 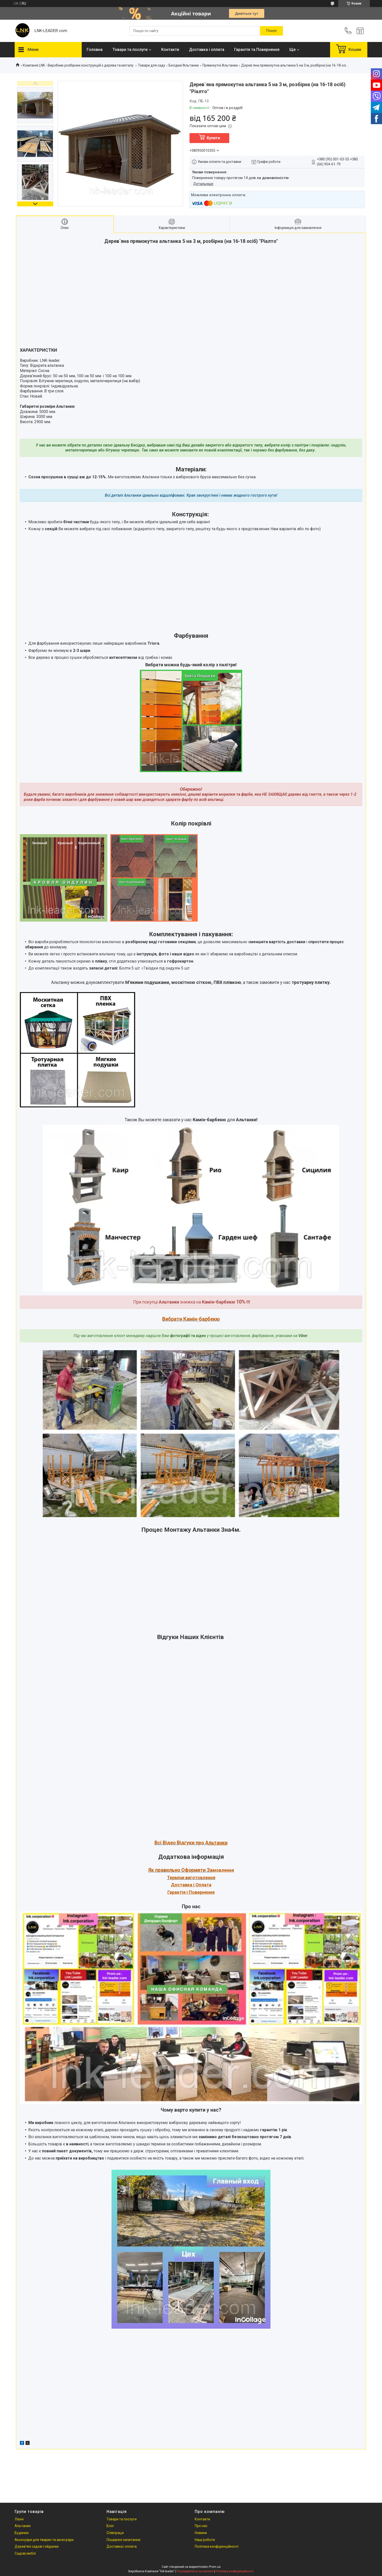 I want to click on Поскаржитися на контент, so click(x=195, y=2571).